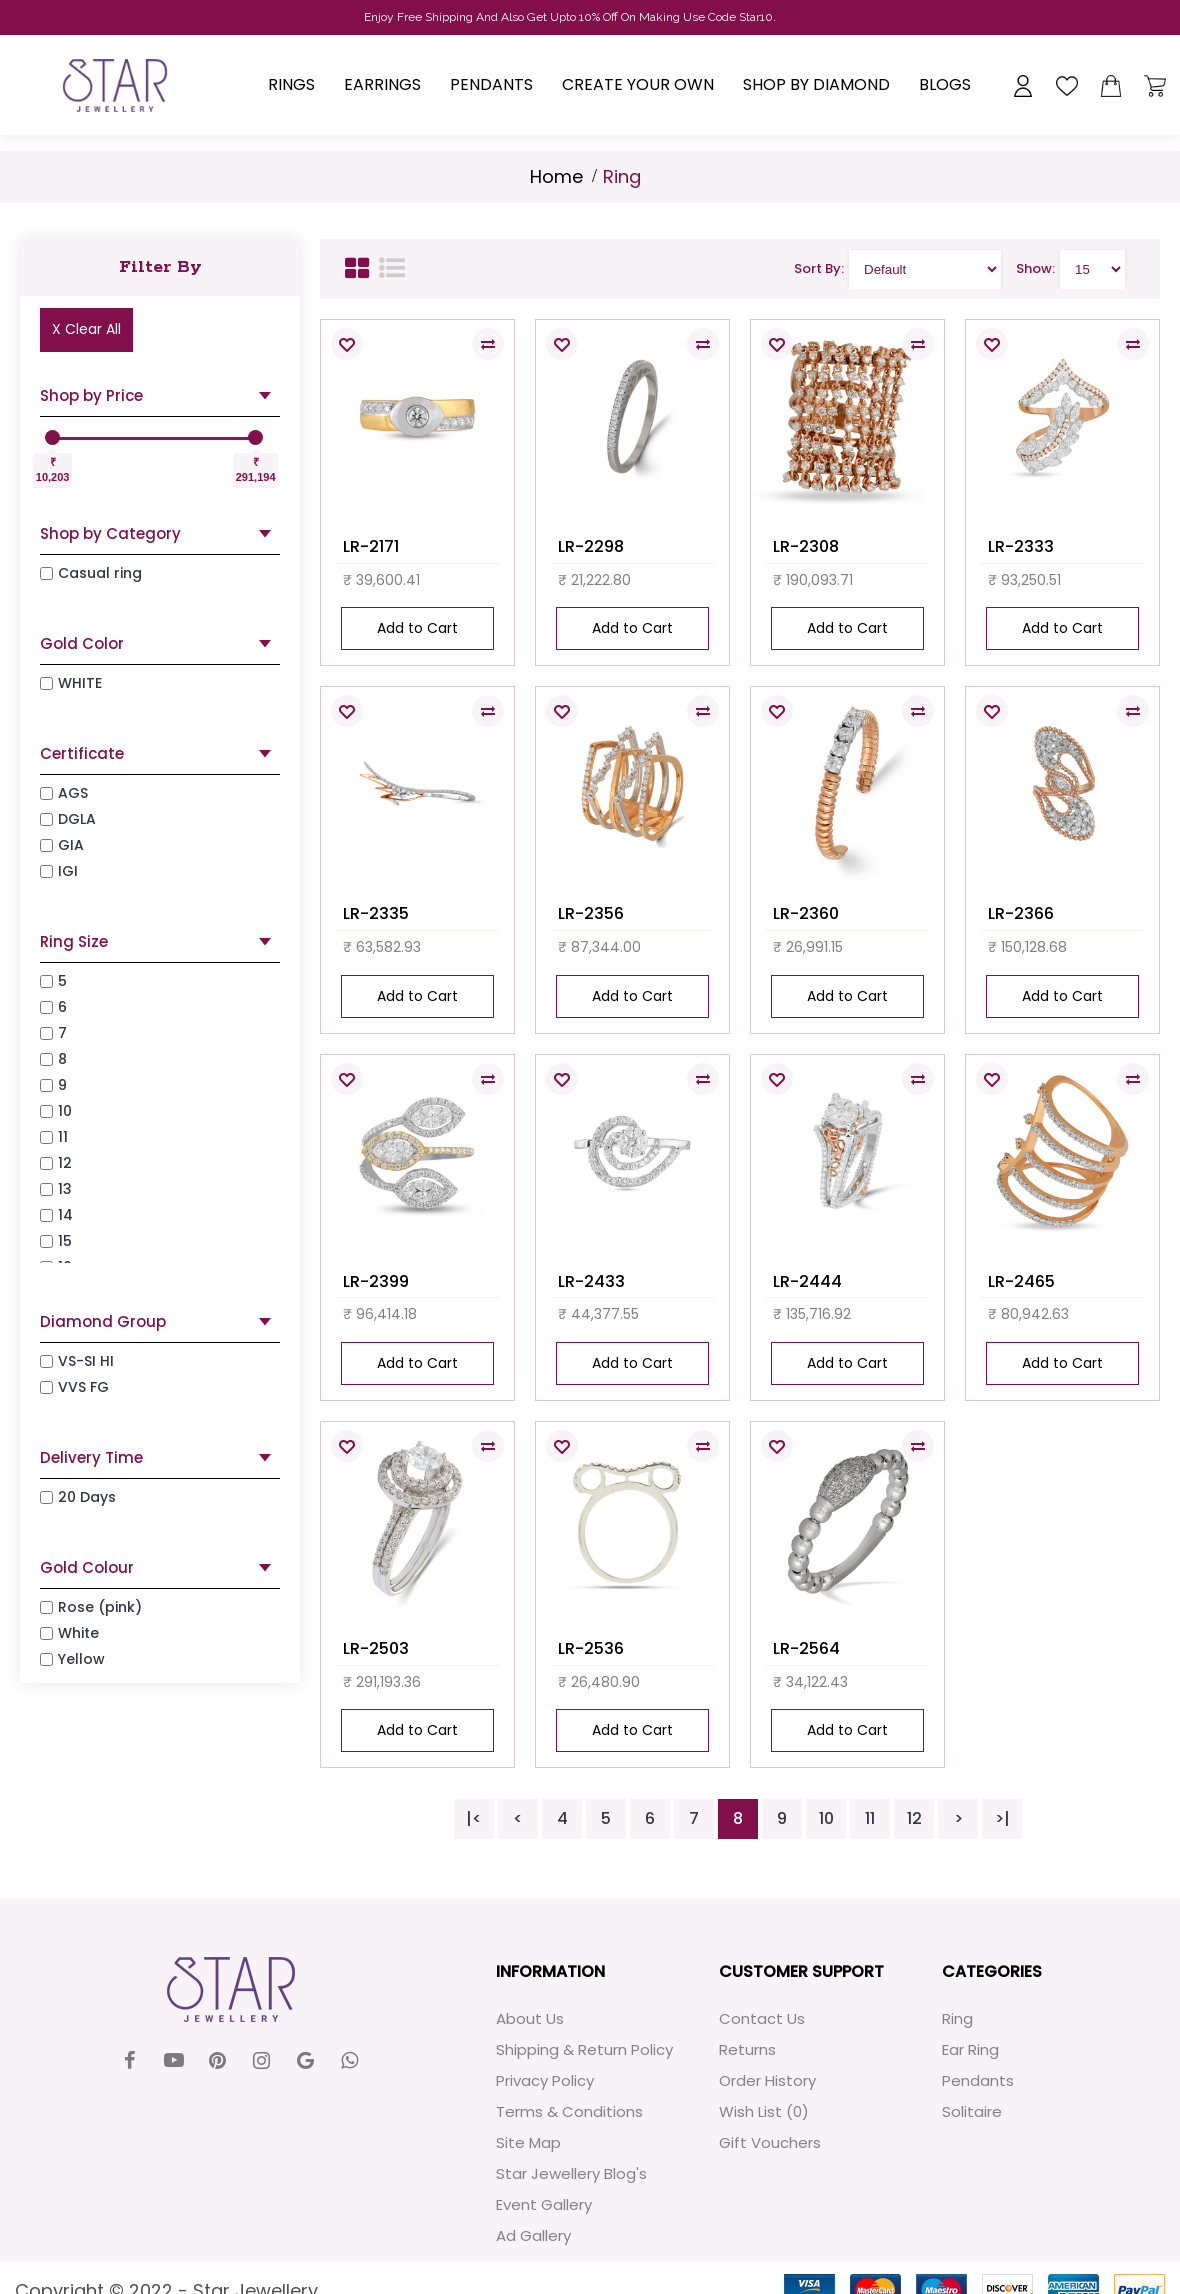 This screenshot has width=1180, height=2294. What do you see at coordinates (571, 2173) in the screenshot?
I see `Star Jewellery Blog's` at bounding box center [571, 2173].